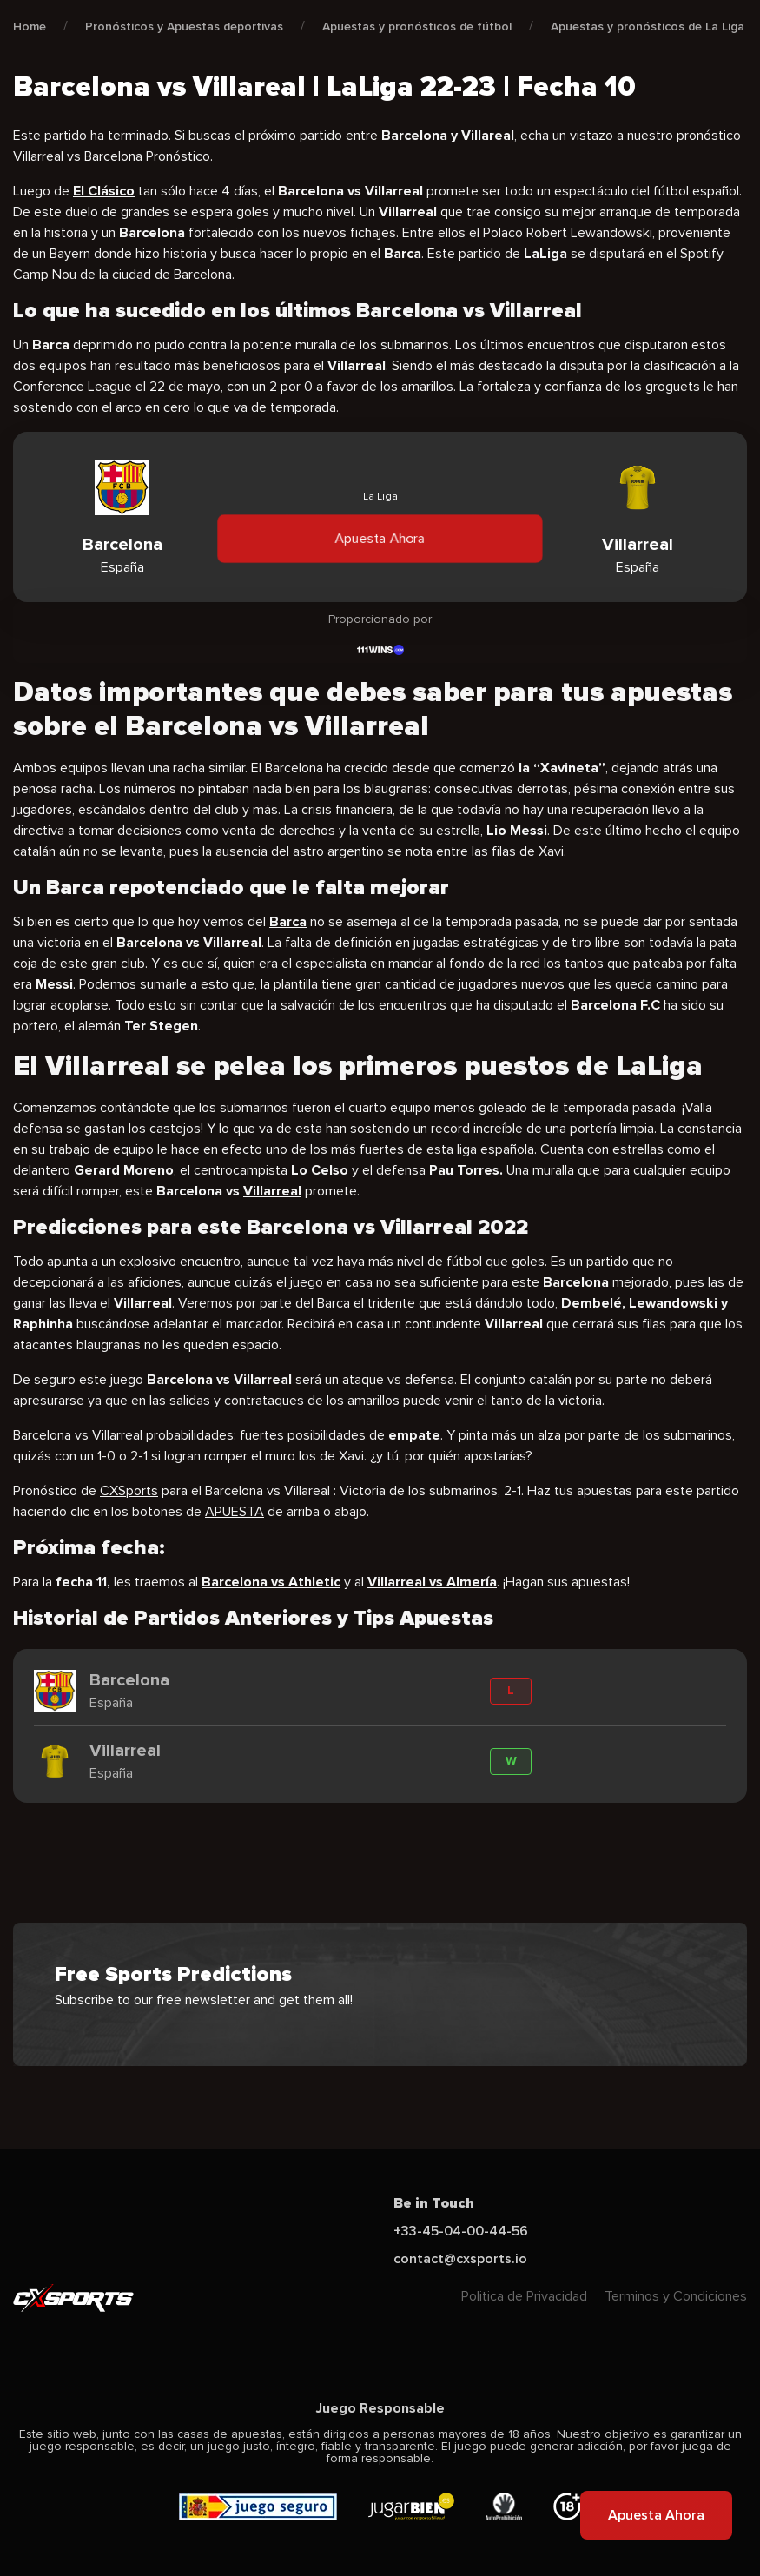 The height and width of the screenshot is (2576, 760). What do you see at coordinates (111, 156) in the screenshot?
I see `Villarreal vs Barcelona Pronóstico` at bounding box center [111, 156].